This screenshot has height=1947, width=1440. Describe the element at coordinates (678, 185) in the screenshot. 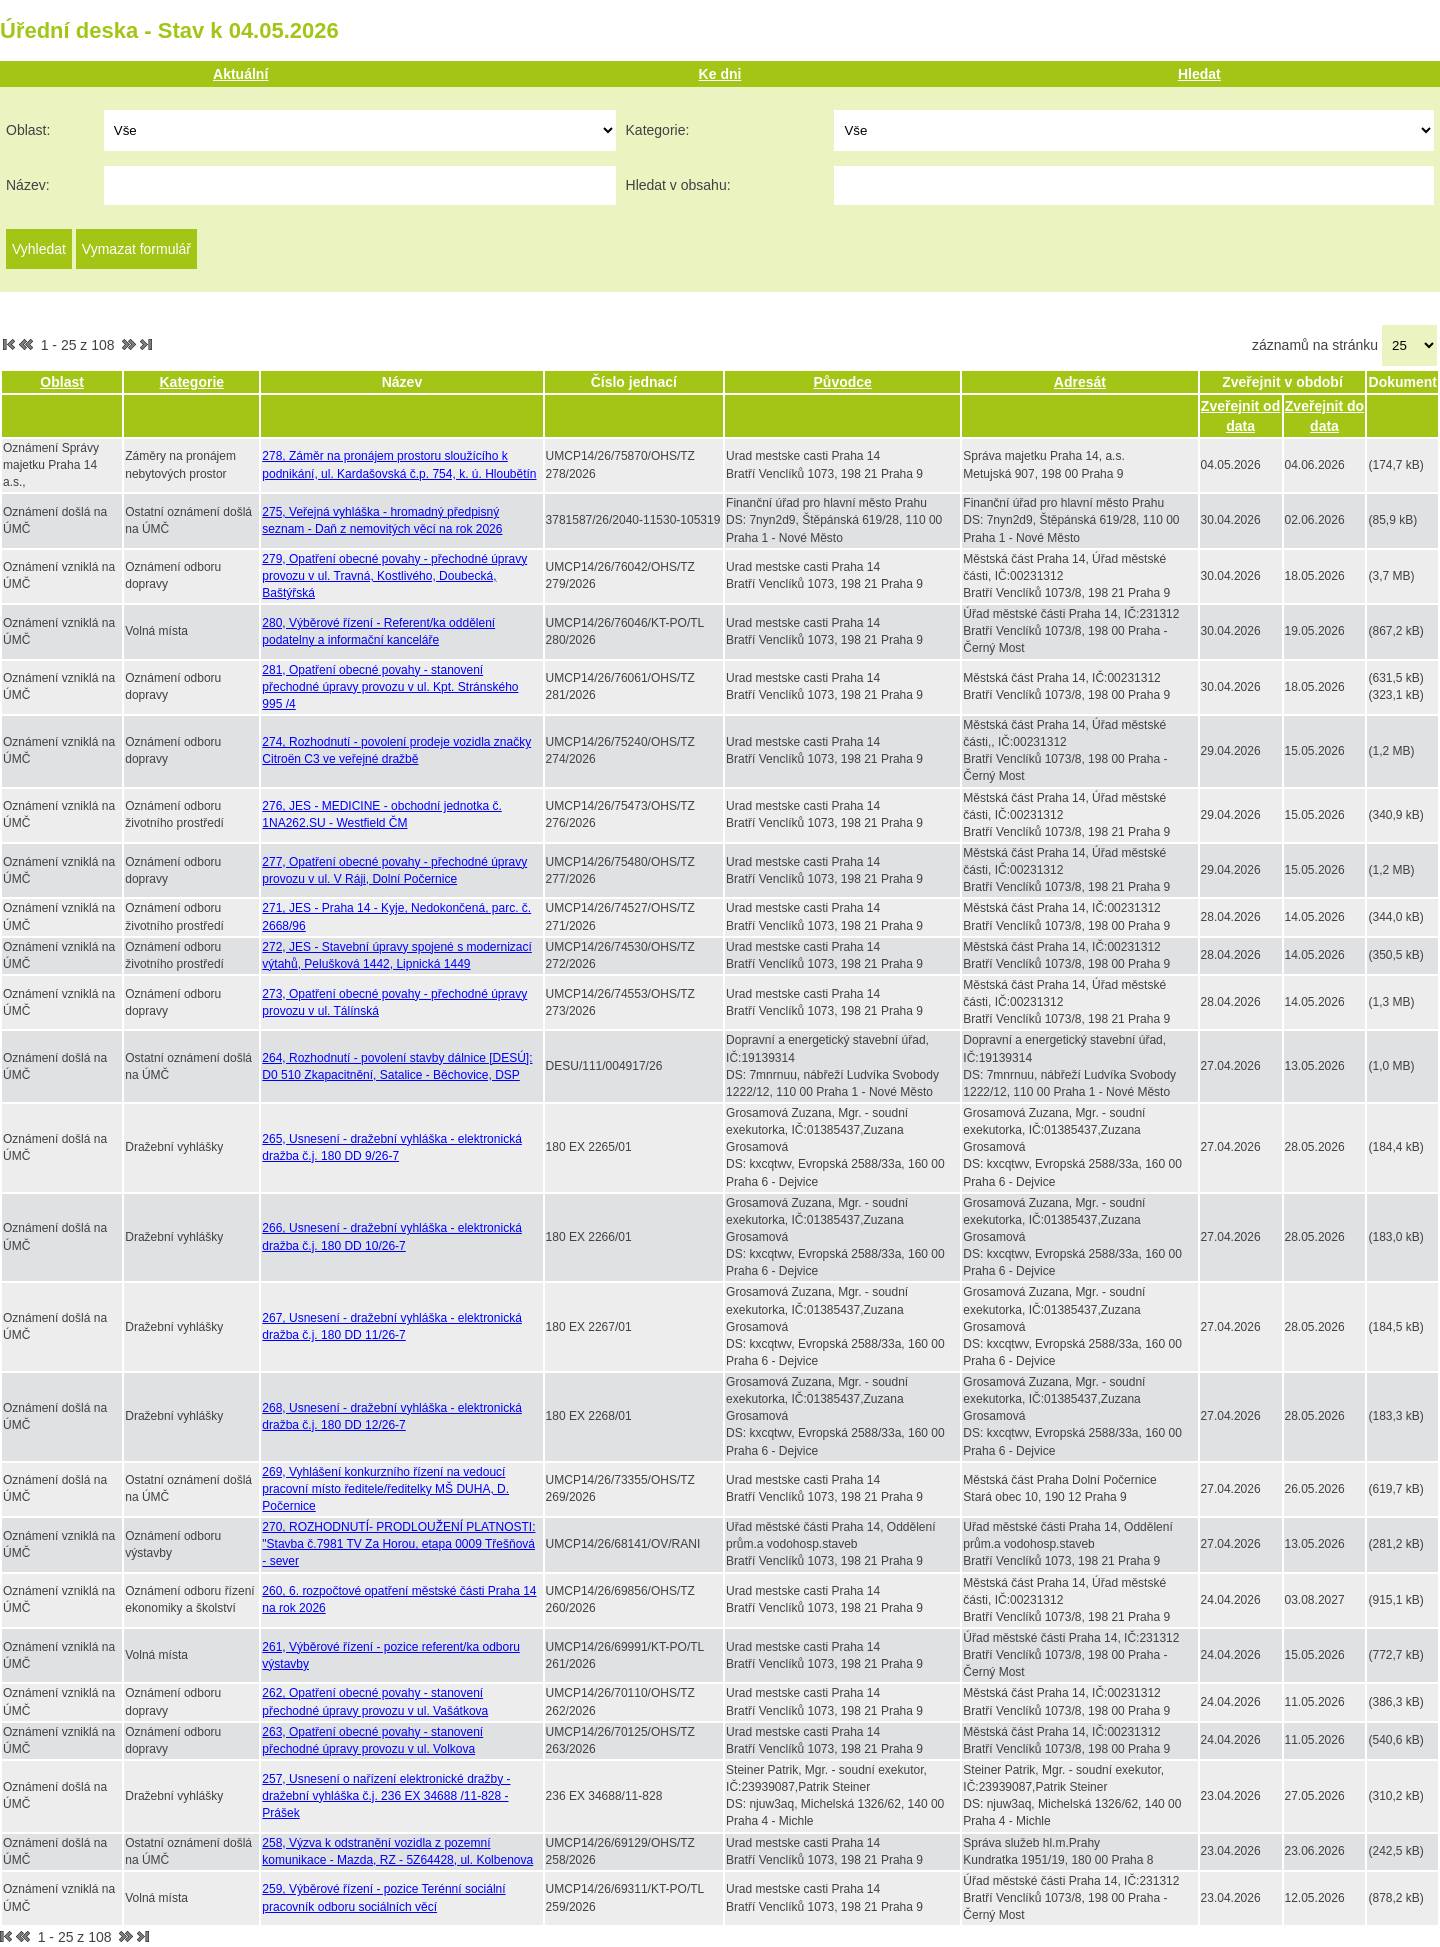

I see `Hledat v obsahu:` at that location.